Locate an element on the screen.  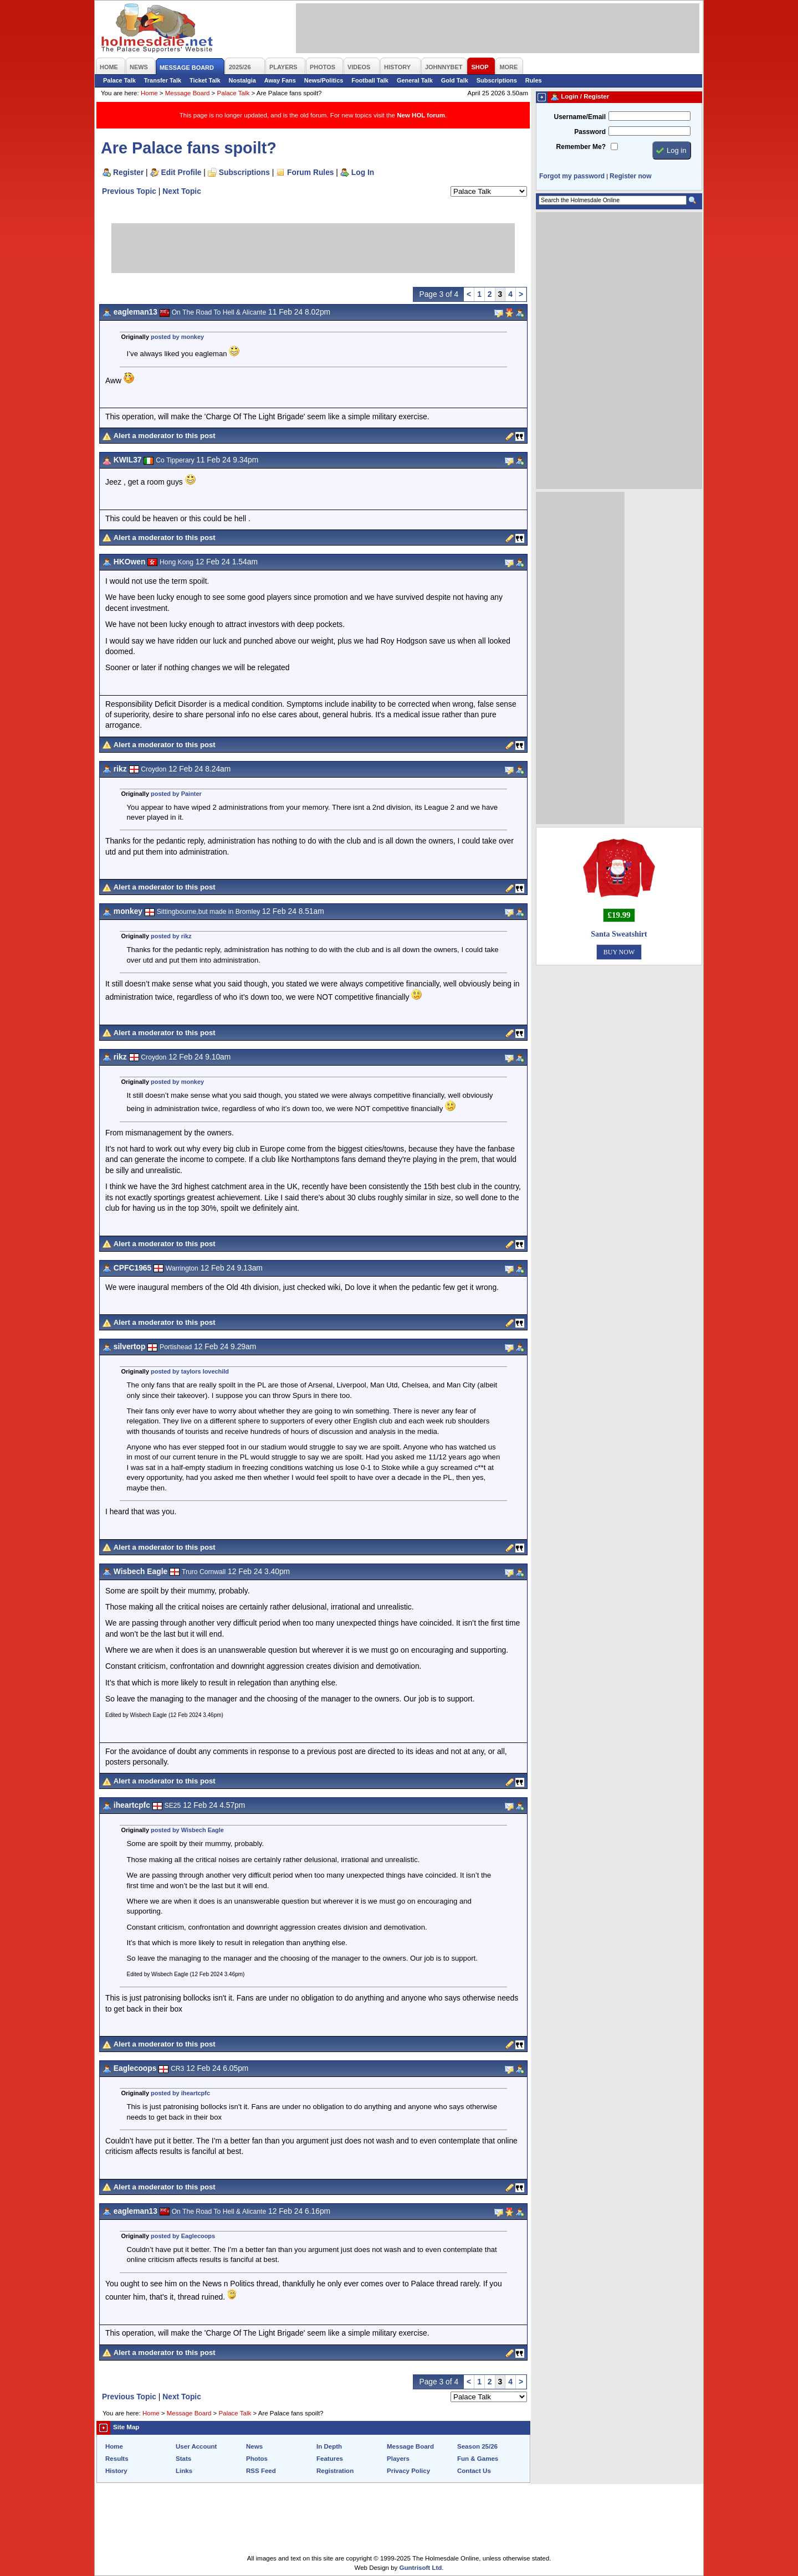
Remember Me? is located at coordinates (581, 147).